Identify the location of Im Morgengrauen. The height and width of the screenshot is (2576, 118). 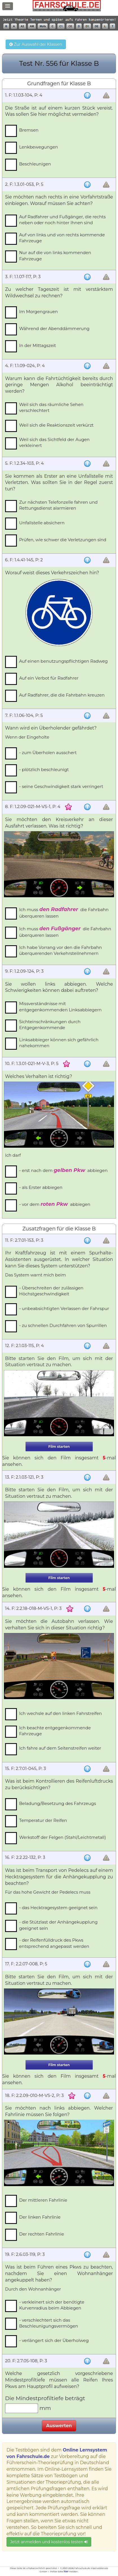
(38, 311).